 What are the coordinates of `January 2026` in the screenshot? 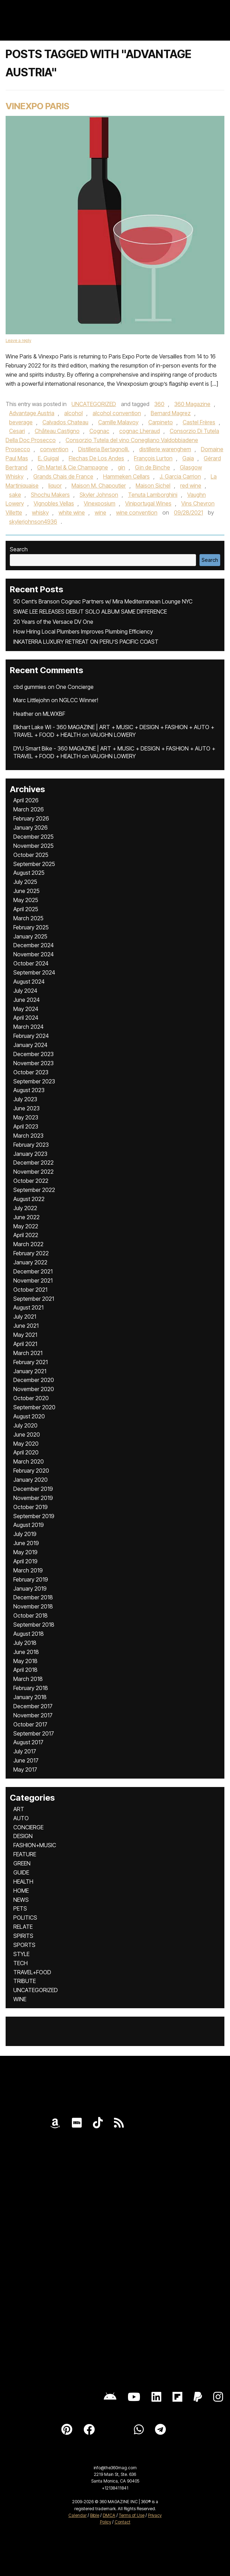 It's located at (30, 827).